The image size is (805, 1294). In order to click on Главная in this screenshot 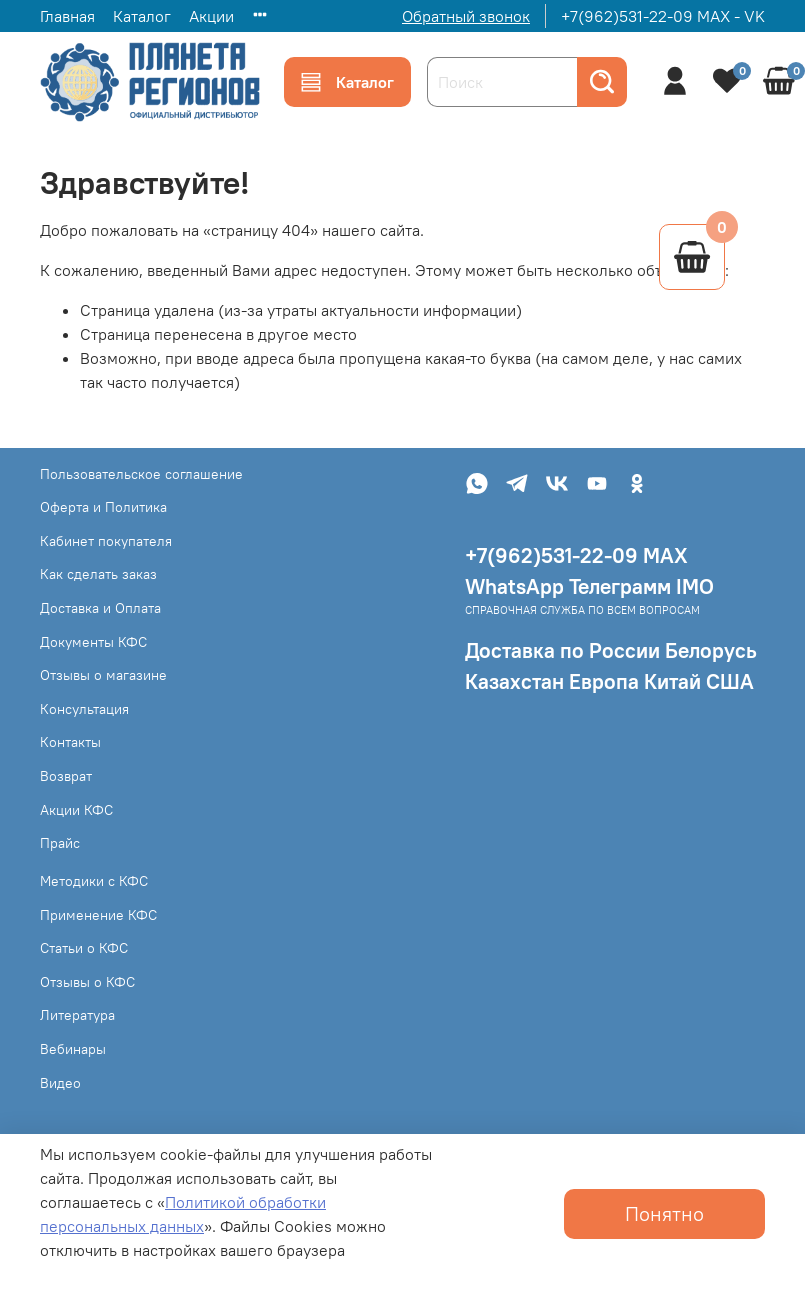, I will do `click(67, 16)`.